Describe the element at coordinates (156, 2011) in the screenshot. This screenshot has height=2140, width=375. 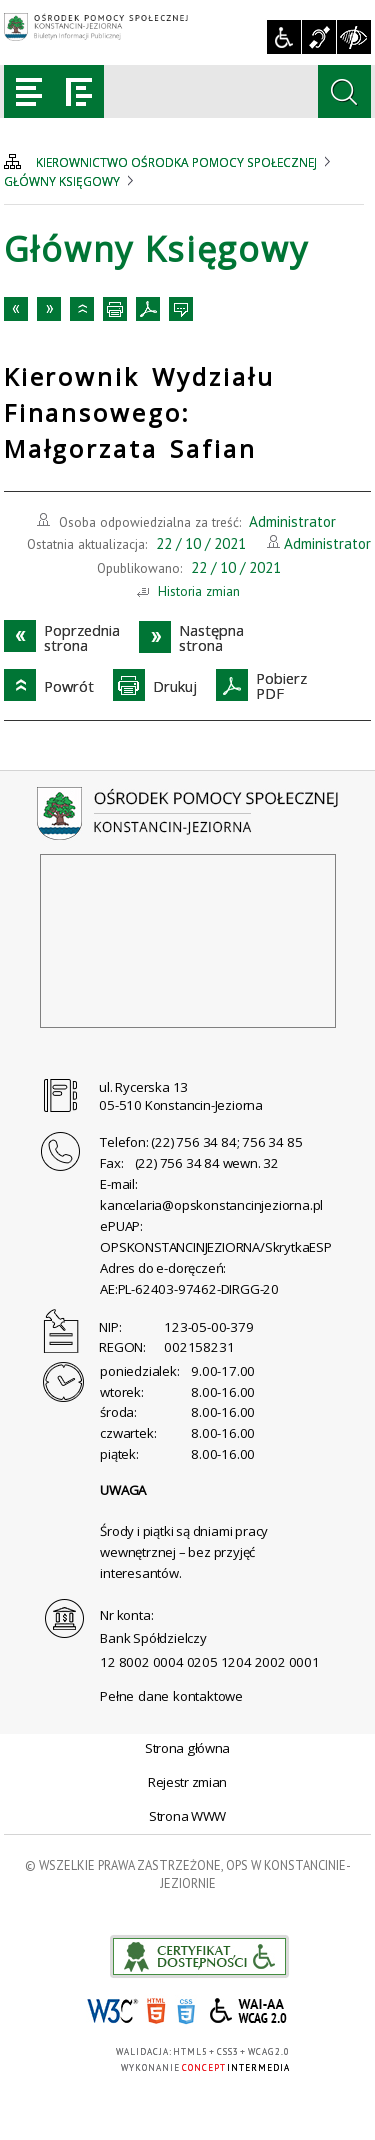
I see `HTML5` at that location.